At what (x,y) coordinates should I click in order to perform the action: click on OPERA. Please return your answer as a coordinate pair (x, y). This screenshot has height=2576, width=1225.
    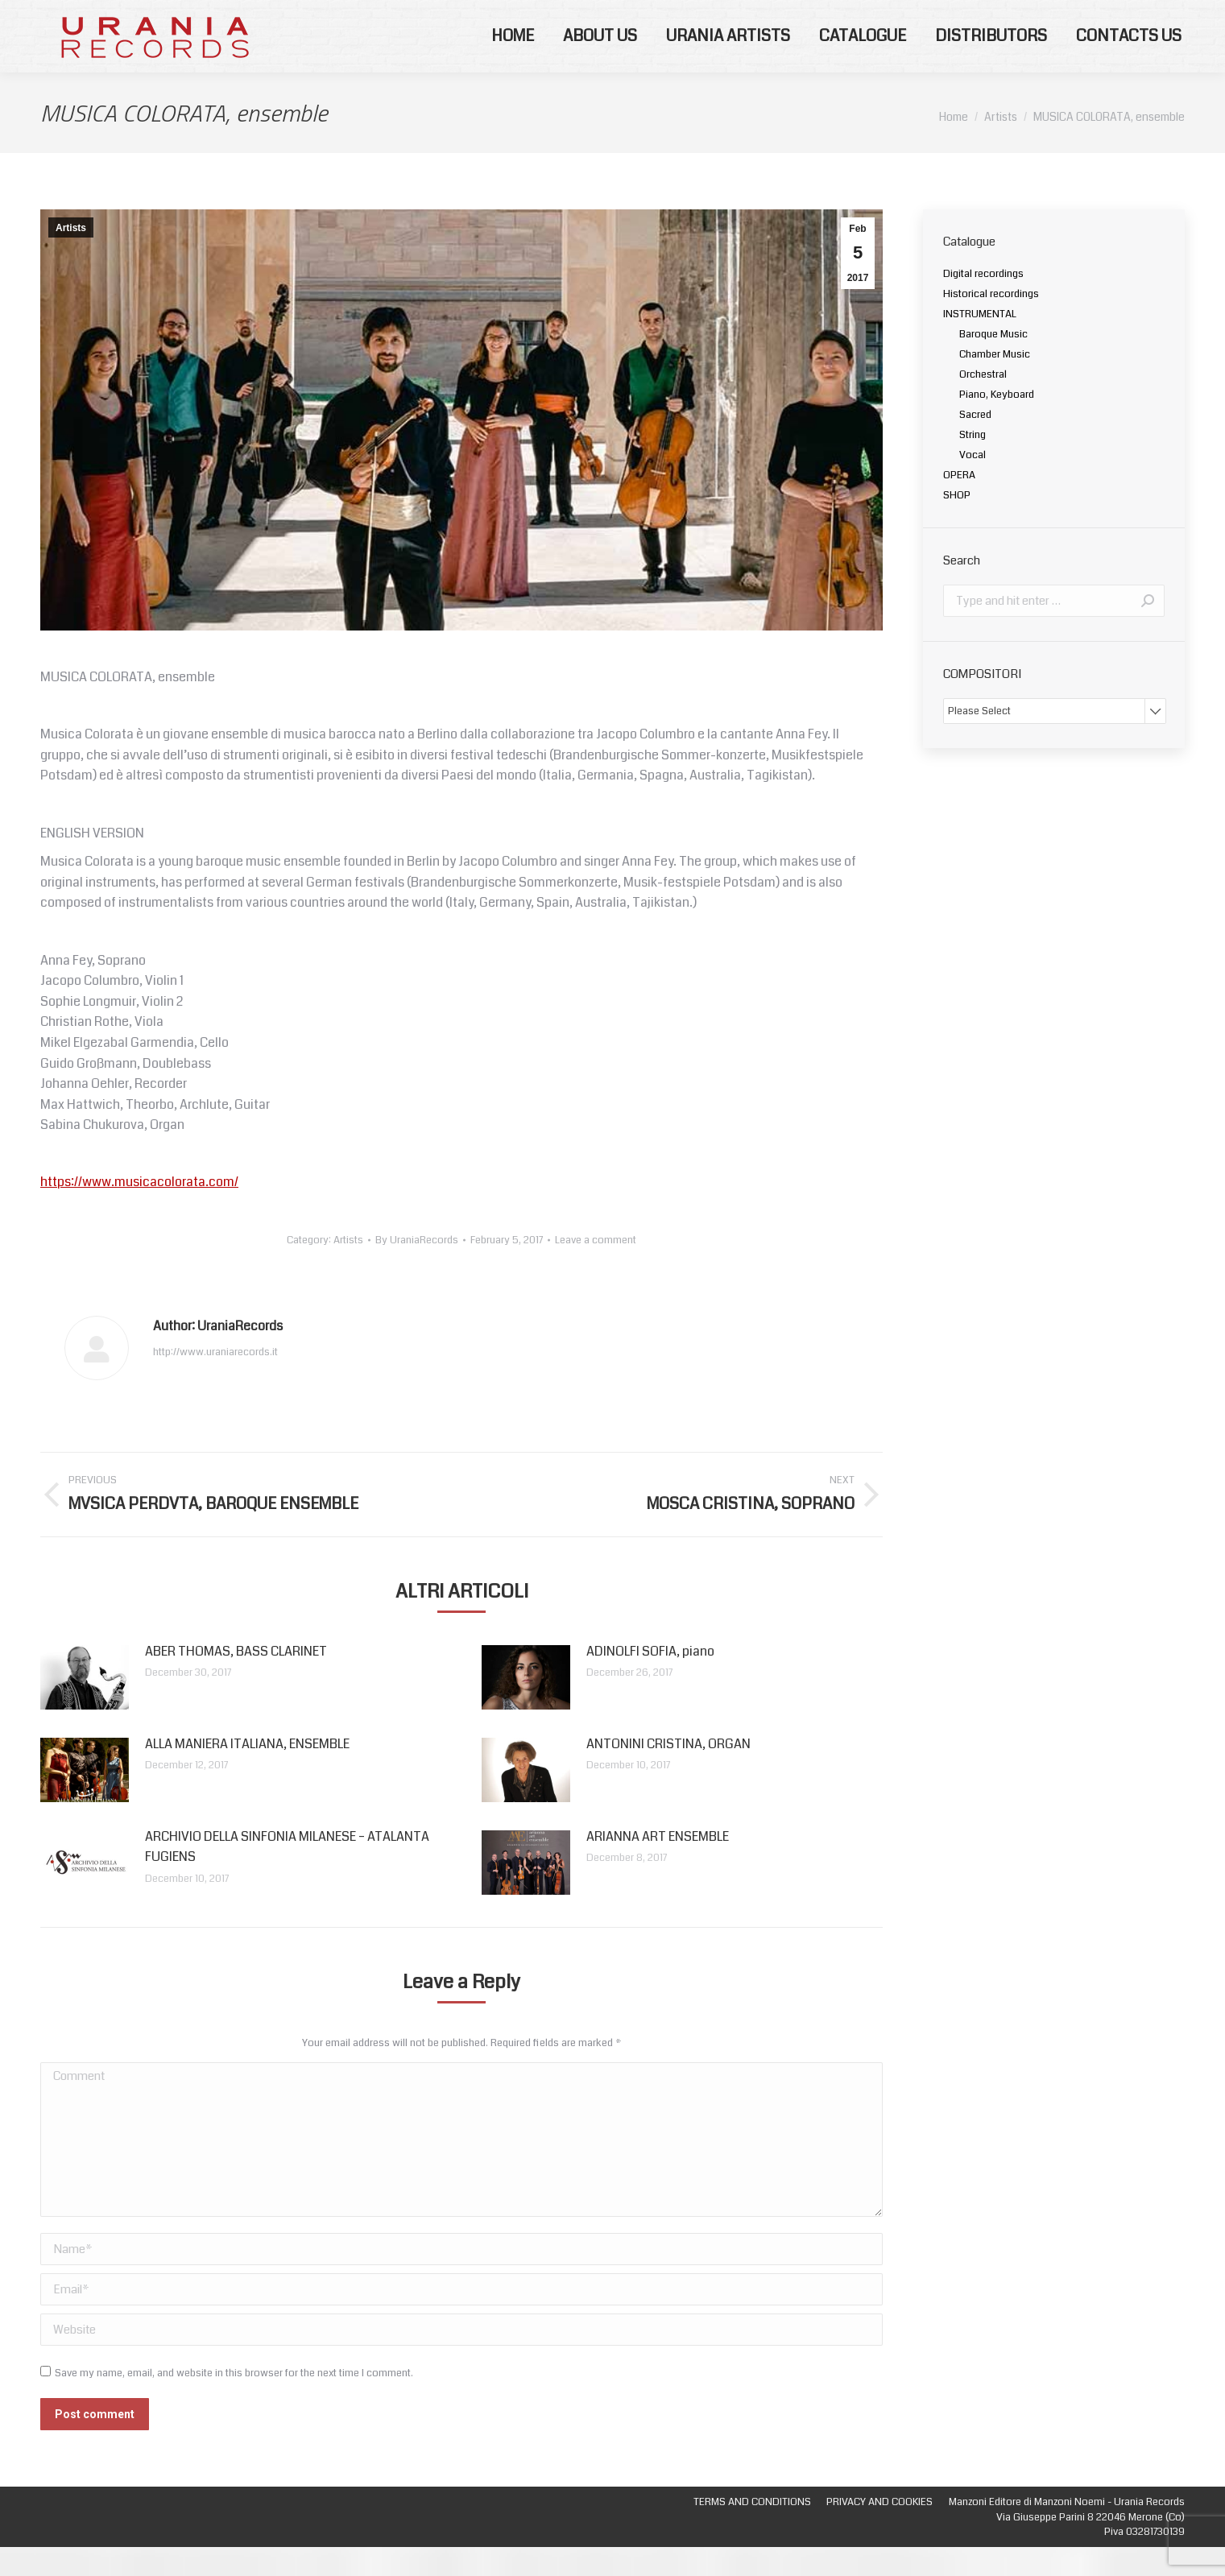
    Looking at the image, I should click on (959, 504).